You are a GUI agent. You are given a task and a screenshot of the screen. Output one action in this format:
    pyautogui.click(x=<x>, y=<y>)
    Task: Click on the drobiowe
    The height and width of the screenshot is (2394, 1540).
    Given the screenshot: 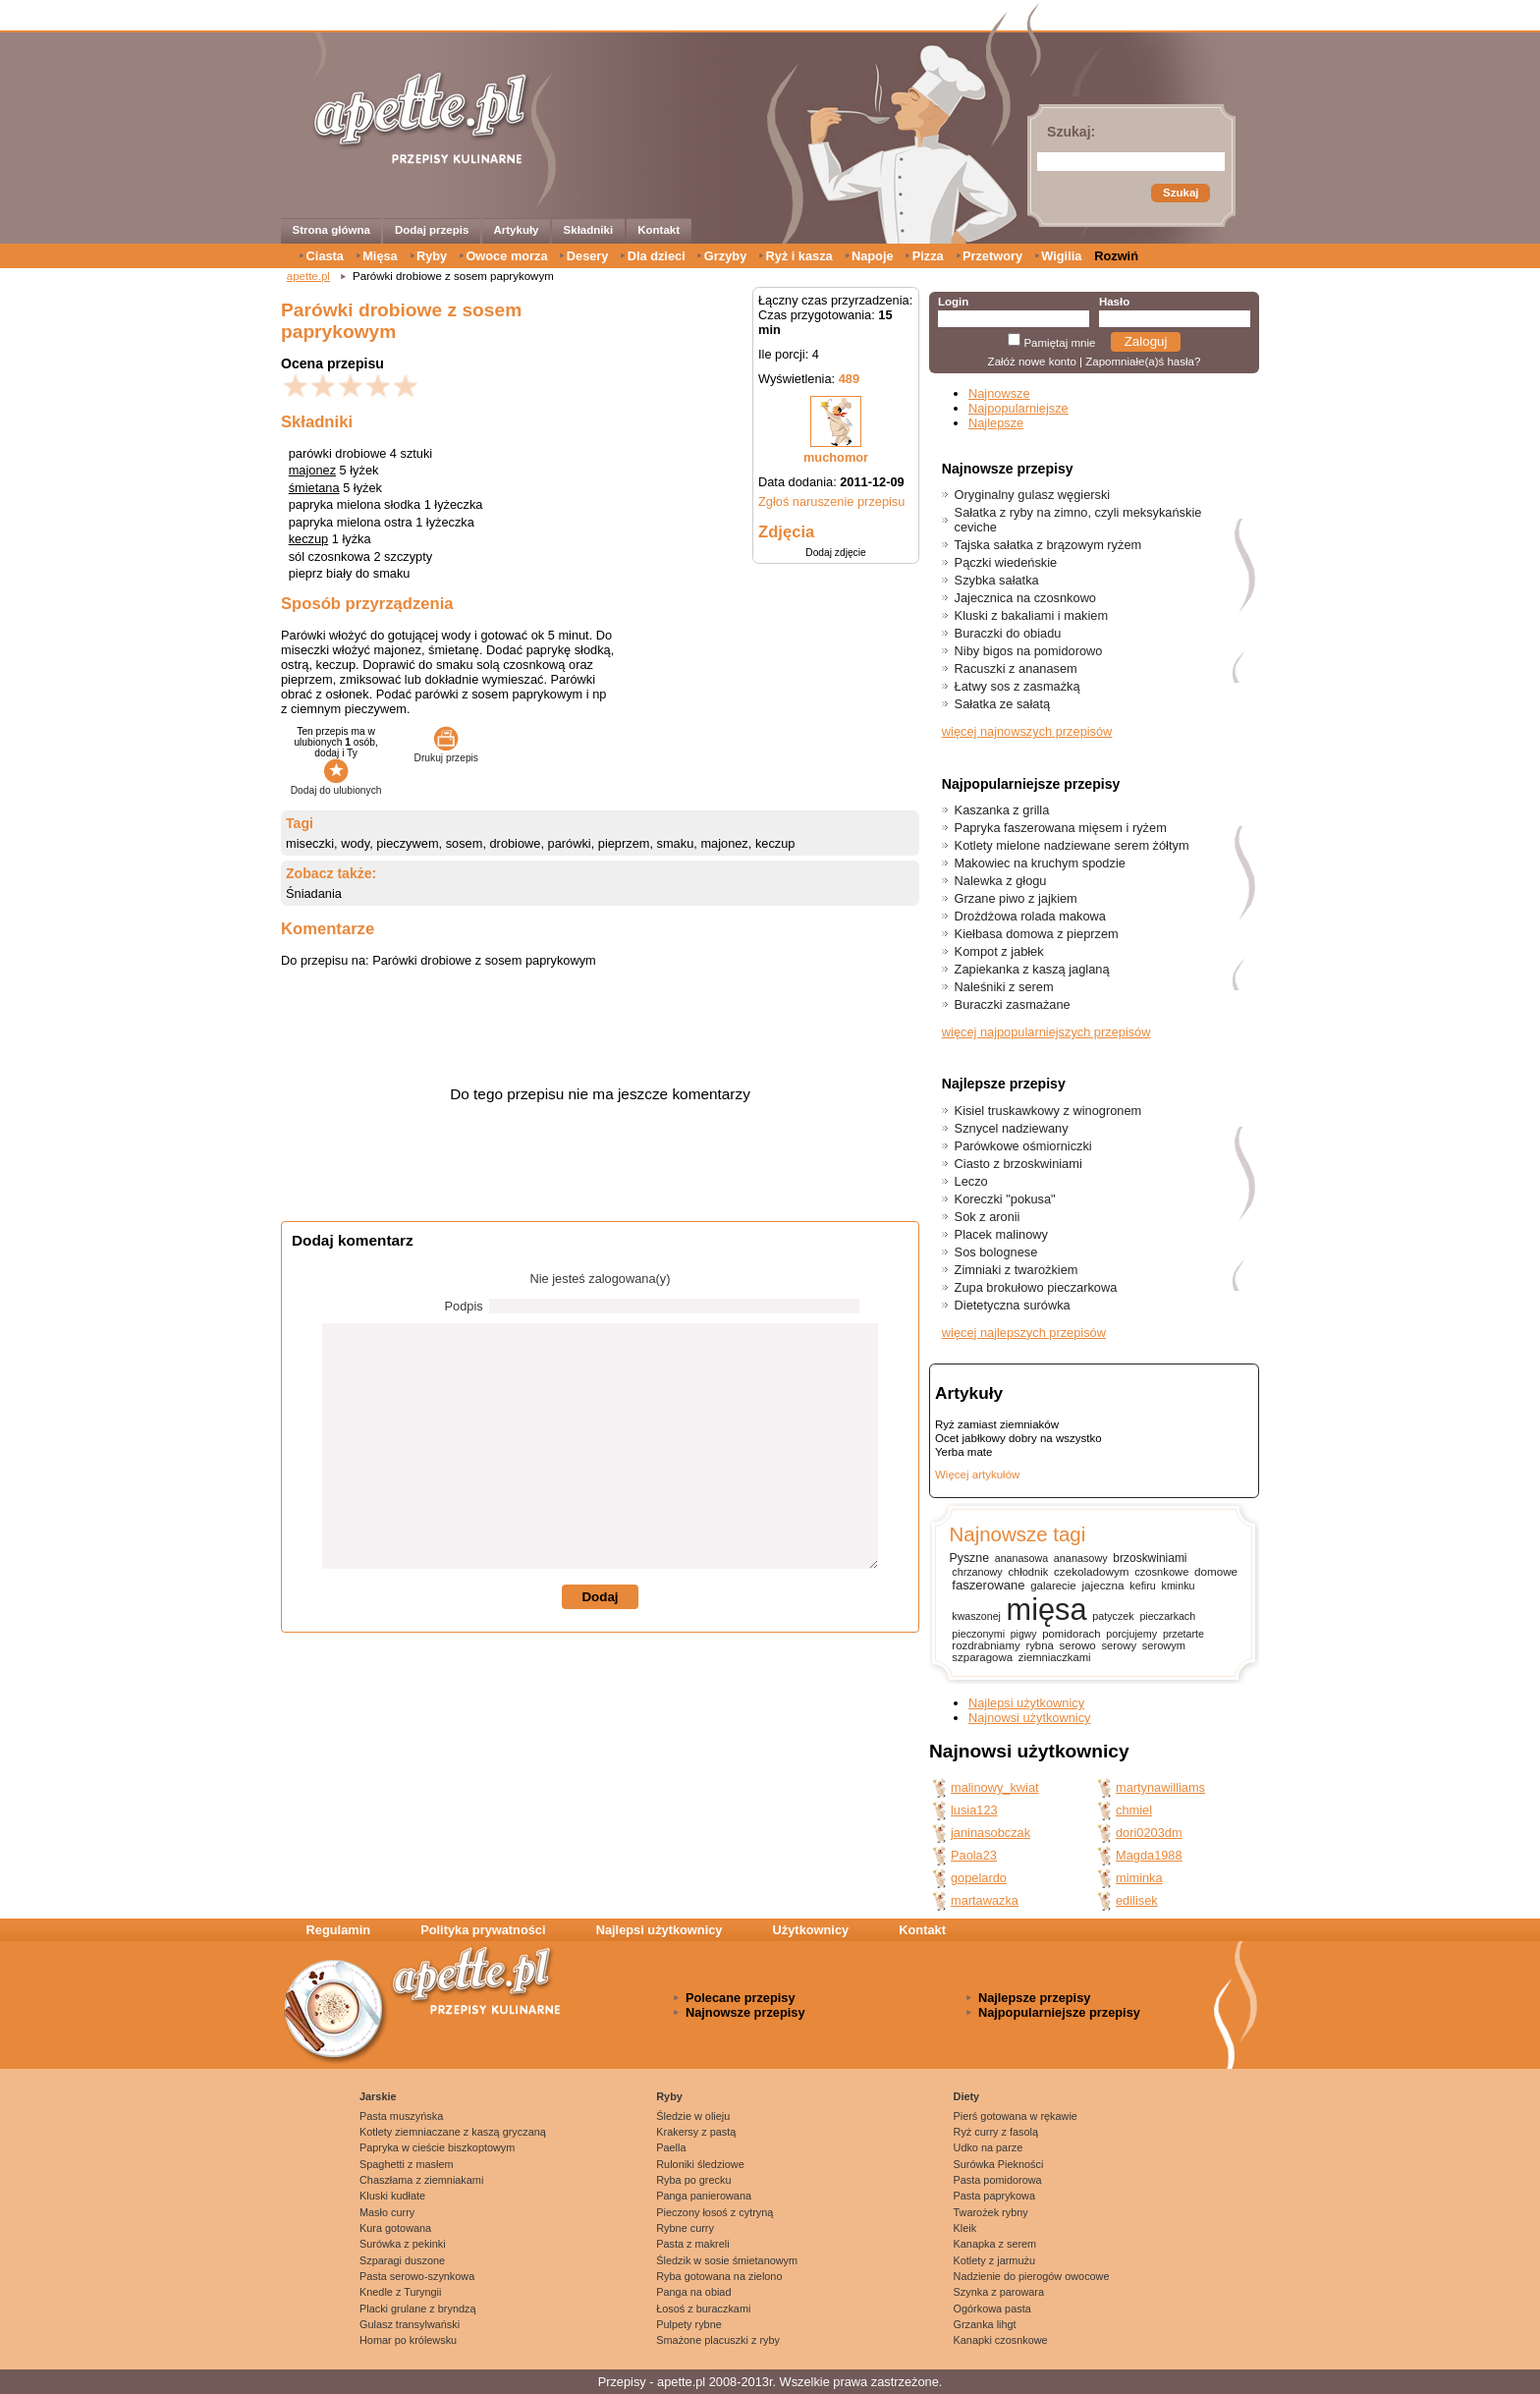 What is the action you would take?
    pyautogui.click(x=515, y=843)
    